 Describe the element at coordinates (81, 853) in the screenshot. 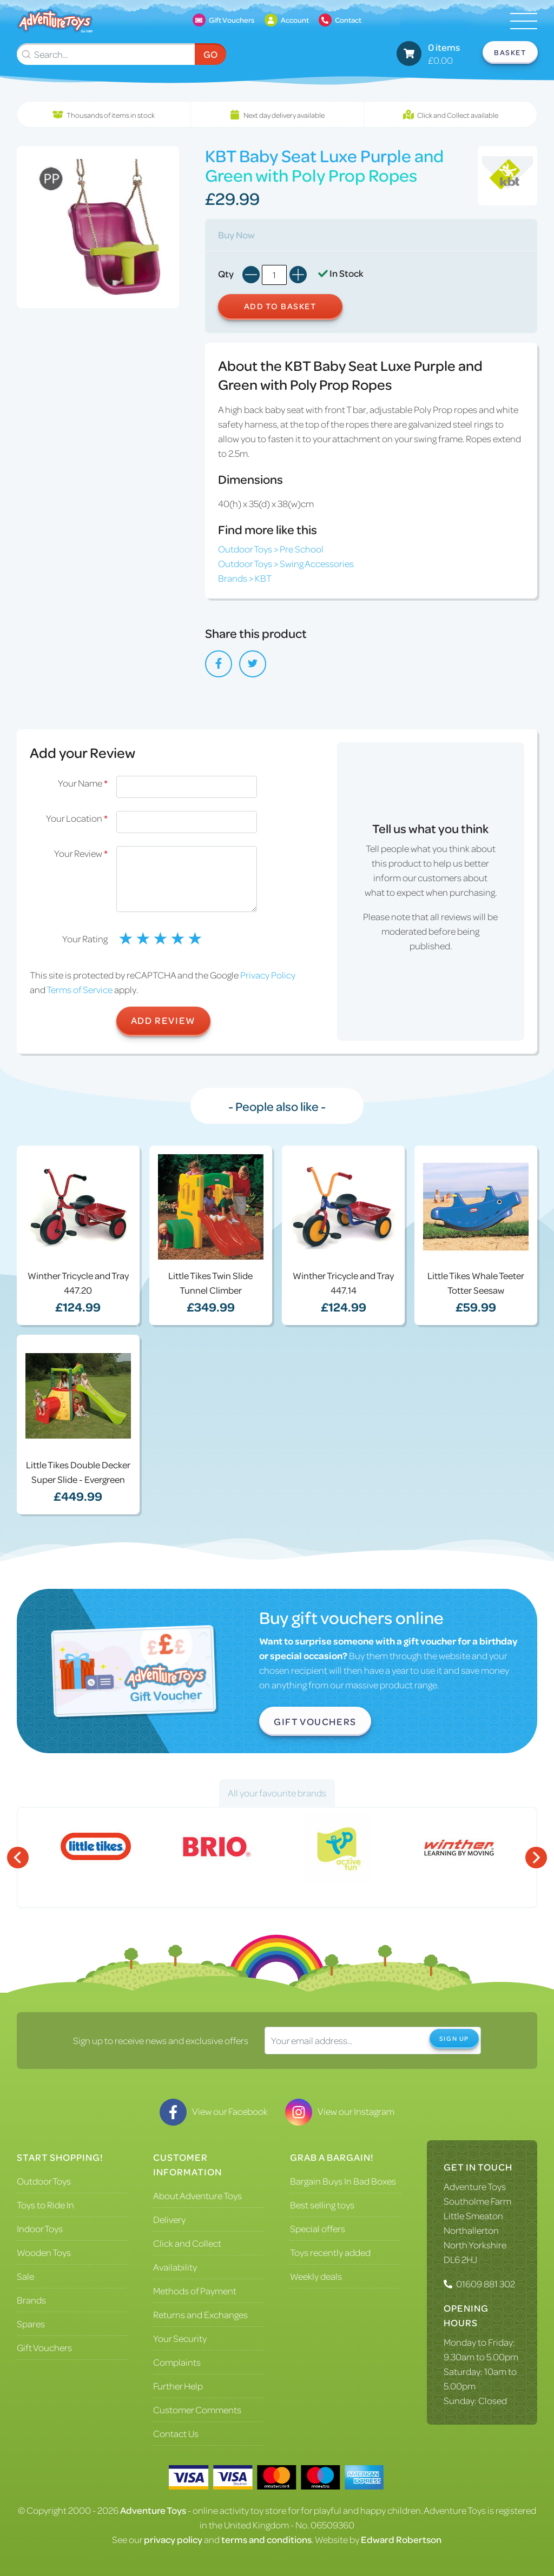

I see `Your Review` at that location.